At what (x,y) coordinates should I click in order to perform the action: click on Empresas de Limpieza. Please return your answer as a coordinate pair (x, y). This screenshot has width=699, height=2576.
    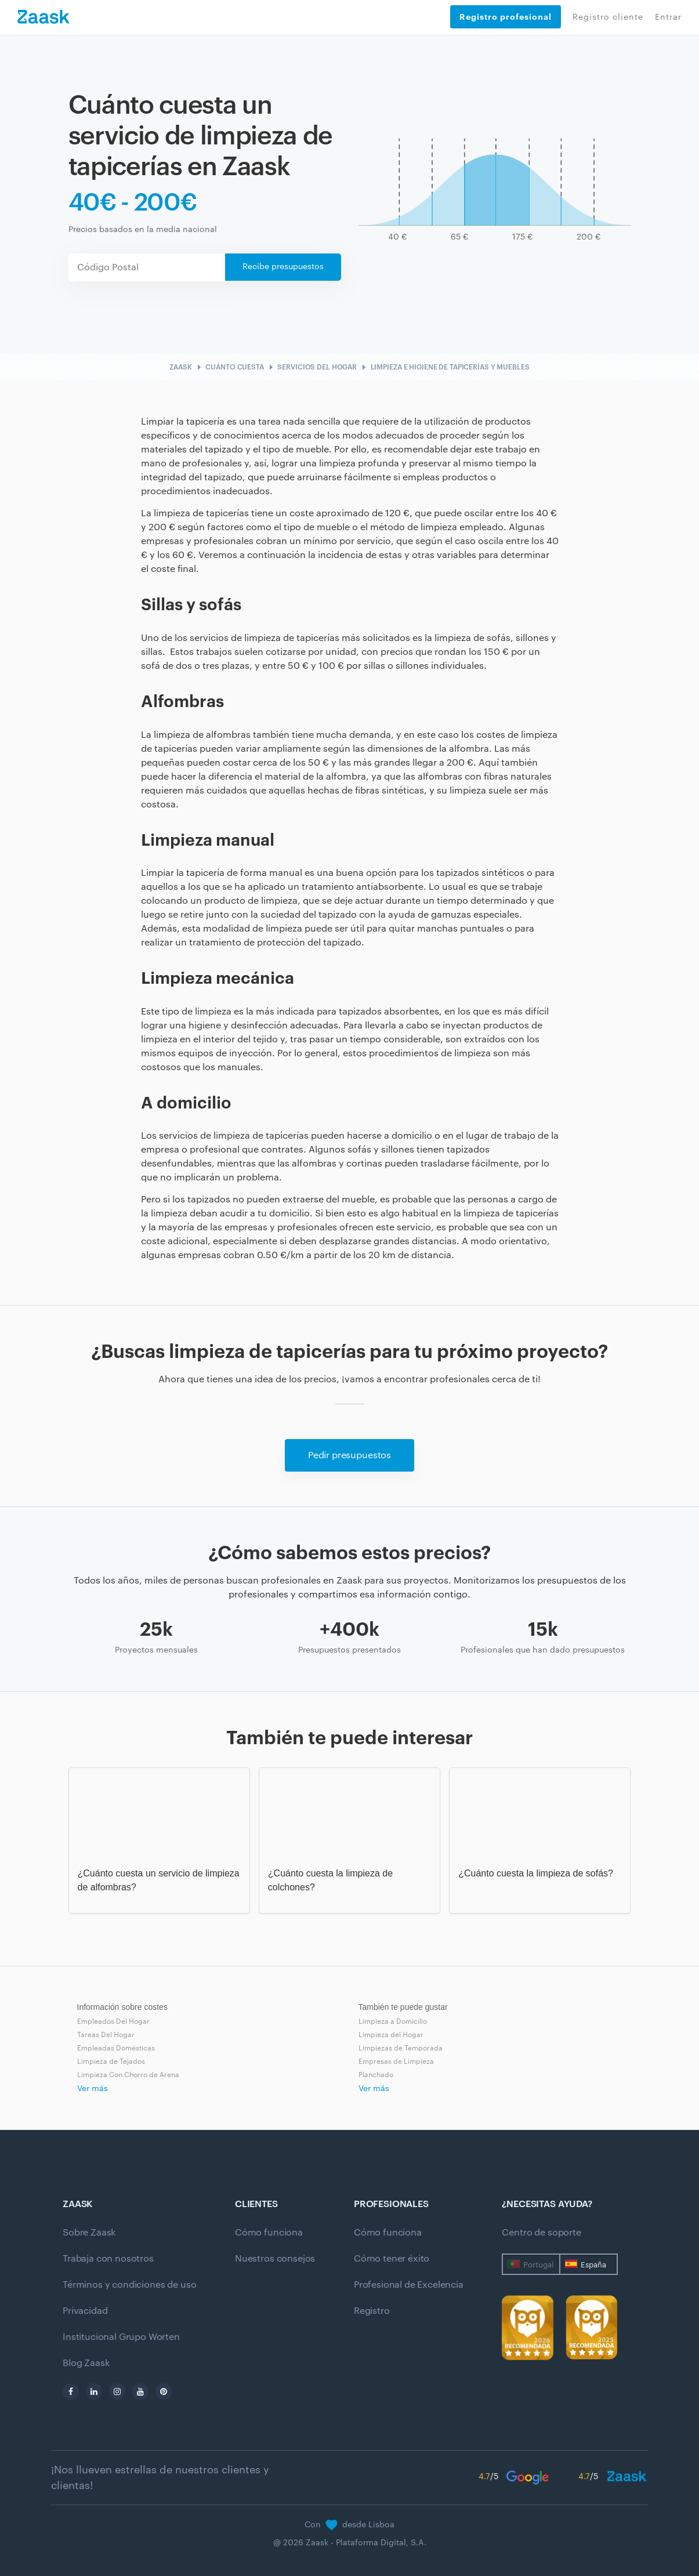
    Looking at the image, I should click on (396, 2061).